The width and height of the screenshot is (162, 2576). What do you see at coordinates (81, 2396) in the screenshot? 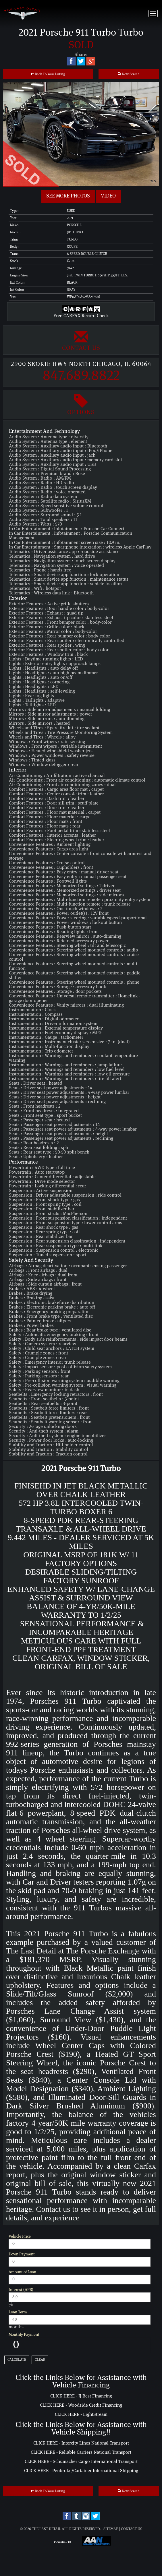
I see `CLICK HERE - JJ Best Financing` at bounding box center [81, 2396].